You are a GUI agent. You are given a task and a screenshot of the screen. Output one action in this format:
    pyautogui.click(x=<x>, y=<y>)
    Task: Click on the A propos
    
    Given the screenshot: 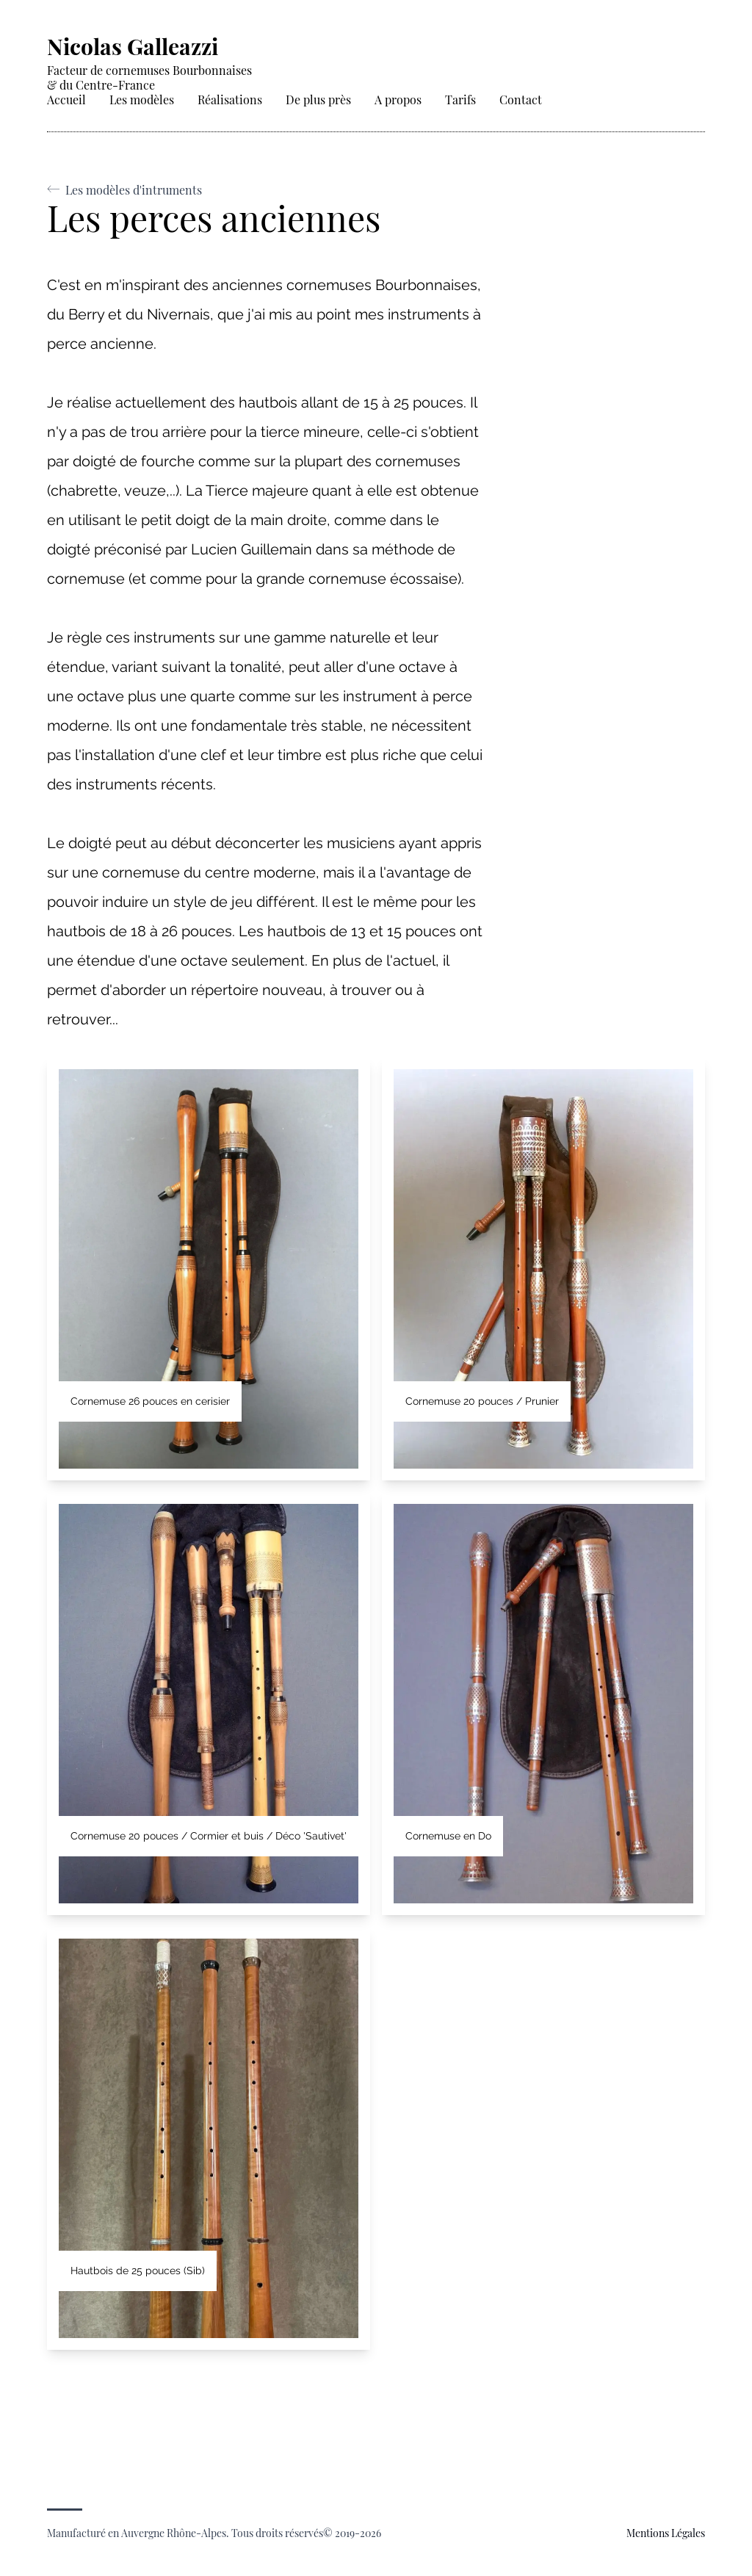 What is the action you would take?
    pyautogui.click(x=398, y=100)
    